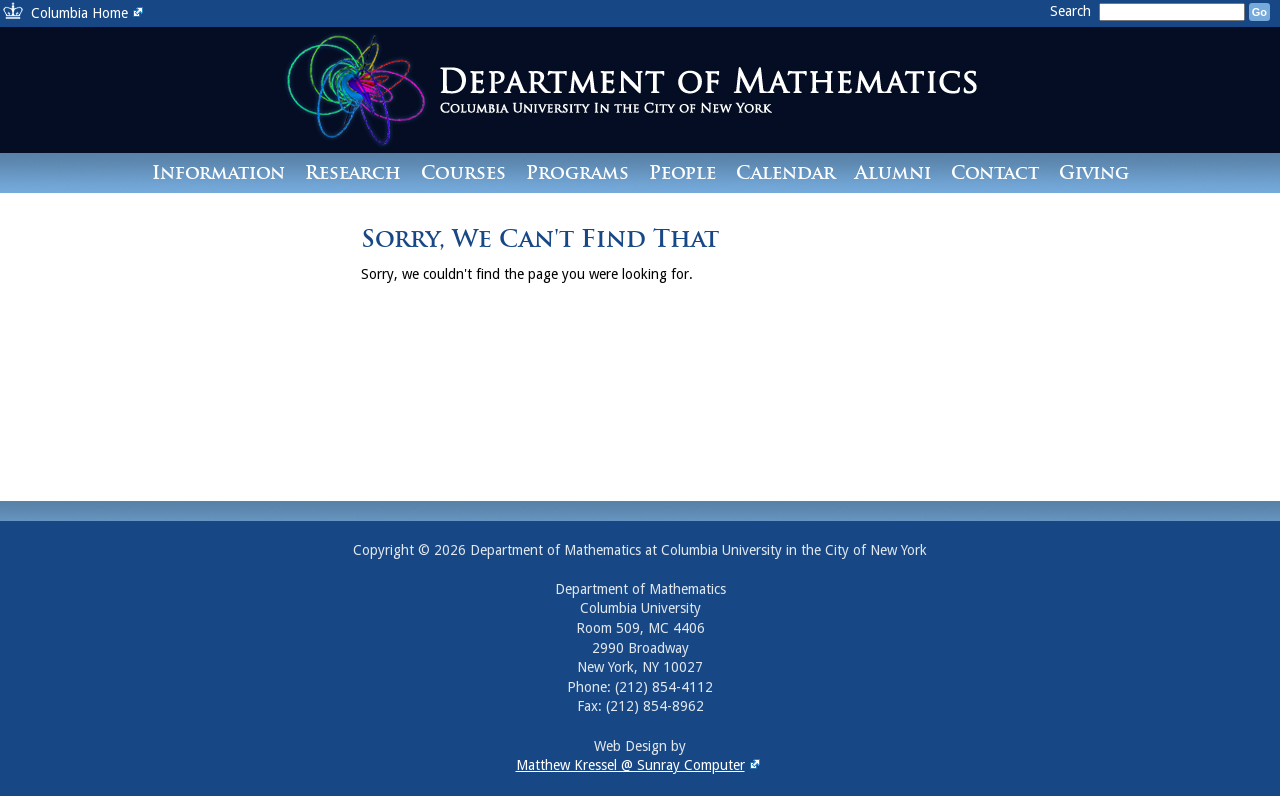 This screenshot has width=1280, height=796. I want to click on Matthew Kressel @ Sunray Computer, so click(640, 765).